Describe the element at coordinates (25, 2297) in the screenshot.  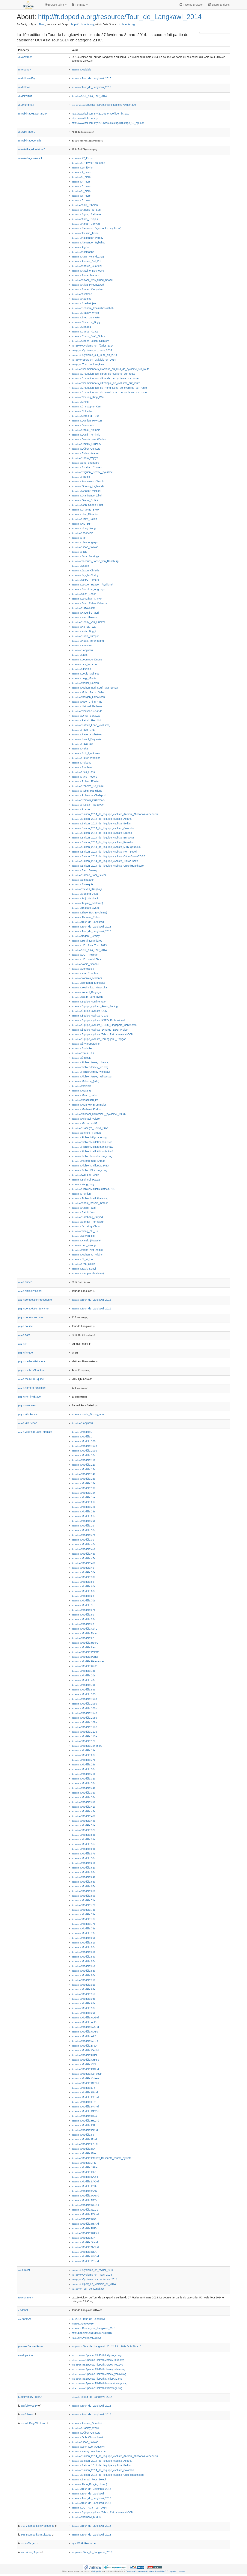
I see `comment` at that location.